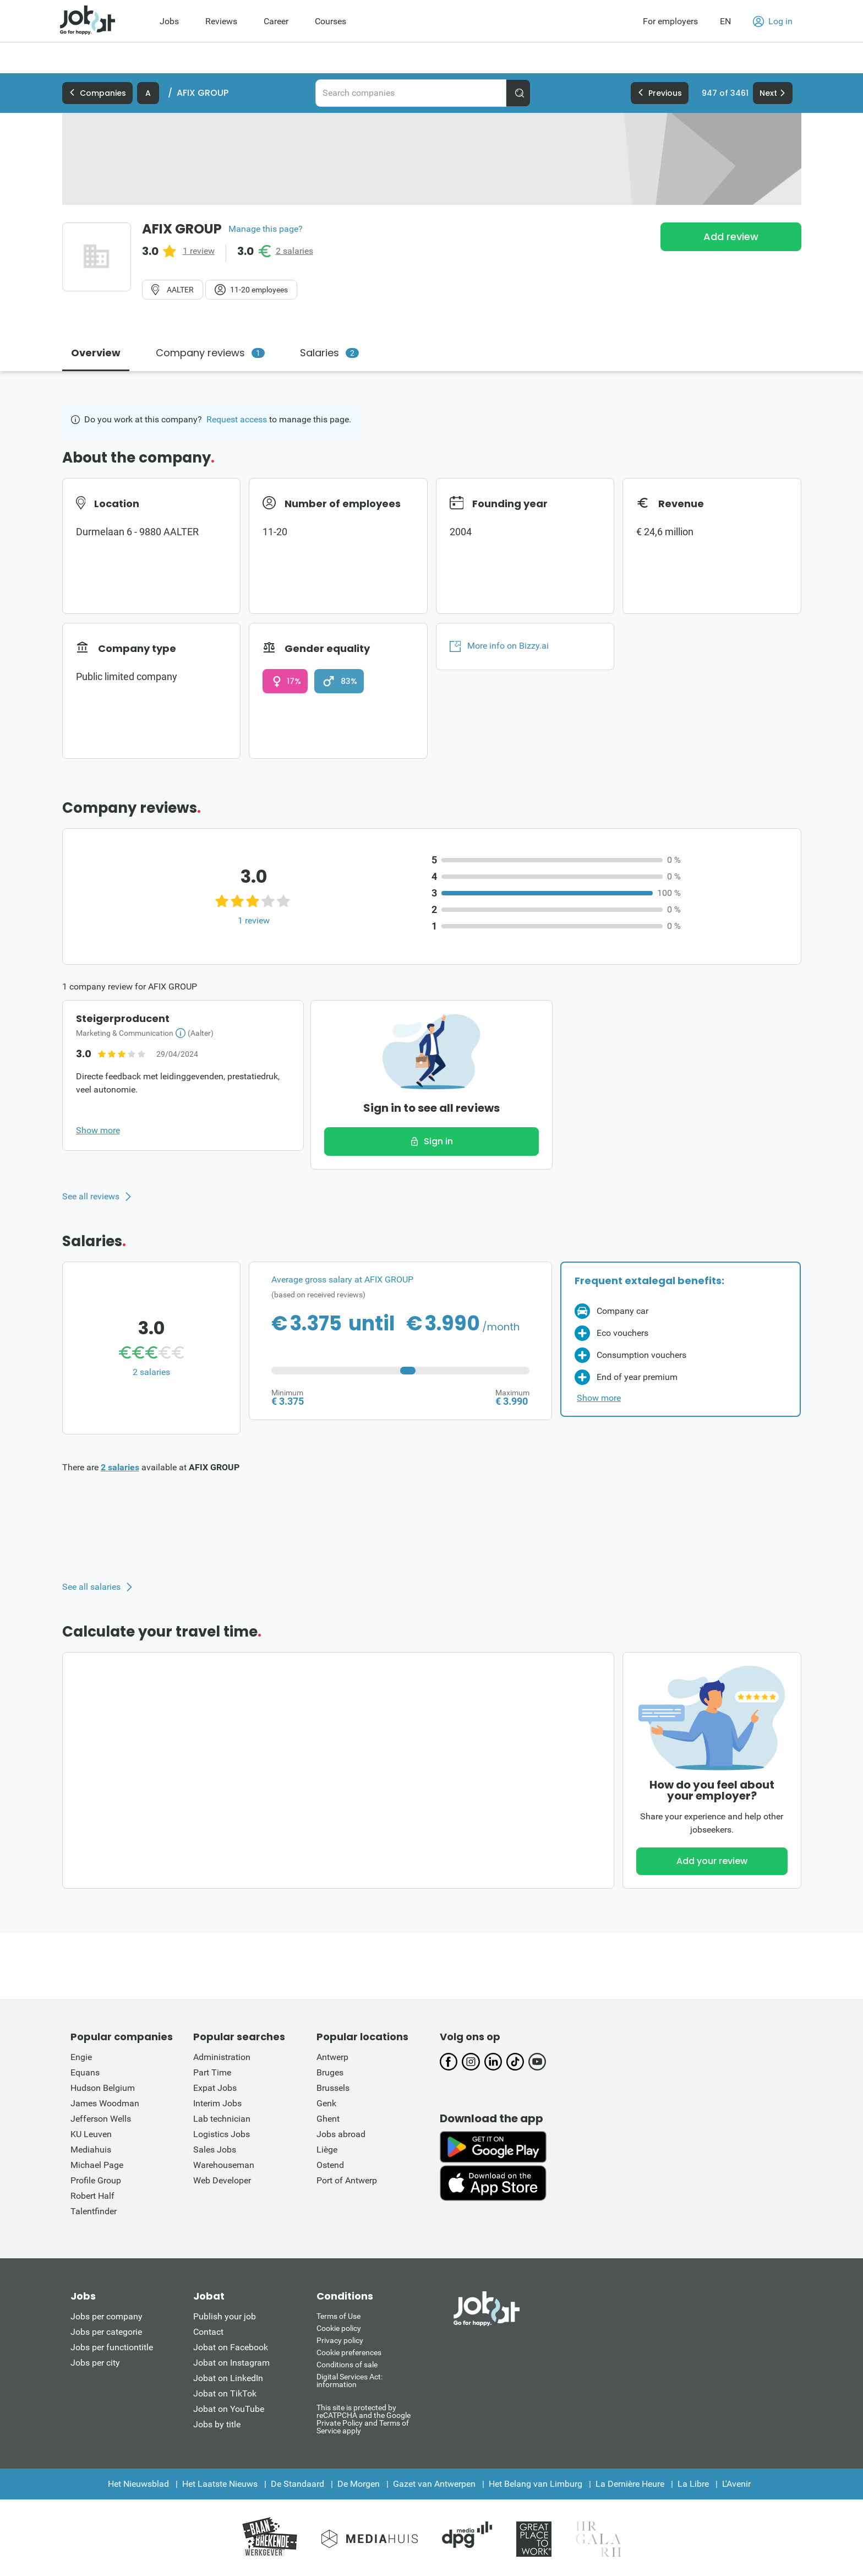  What do you see at coordinates (329, 2072) in the screenshot?
I see `Bruges` at bounding box center [329, 2072].